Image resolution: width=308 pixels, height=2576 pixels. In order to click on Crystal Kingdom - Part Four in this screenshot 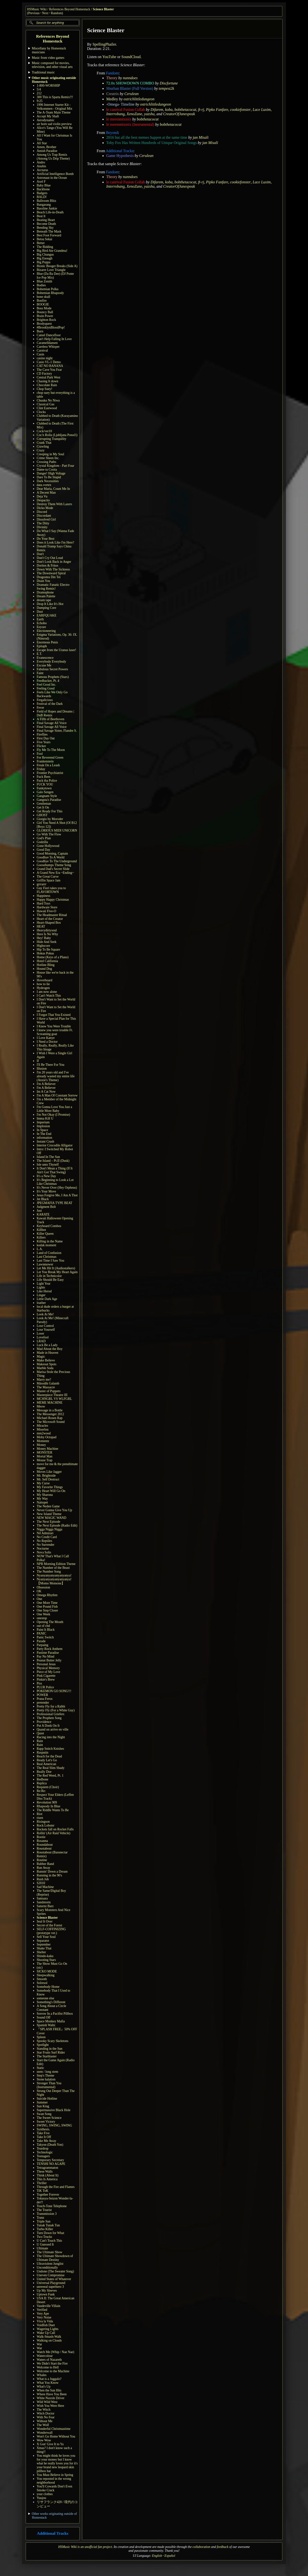, I will do `click(55, 465)`.